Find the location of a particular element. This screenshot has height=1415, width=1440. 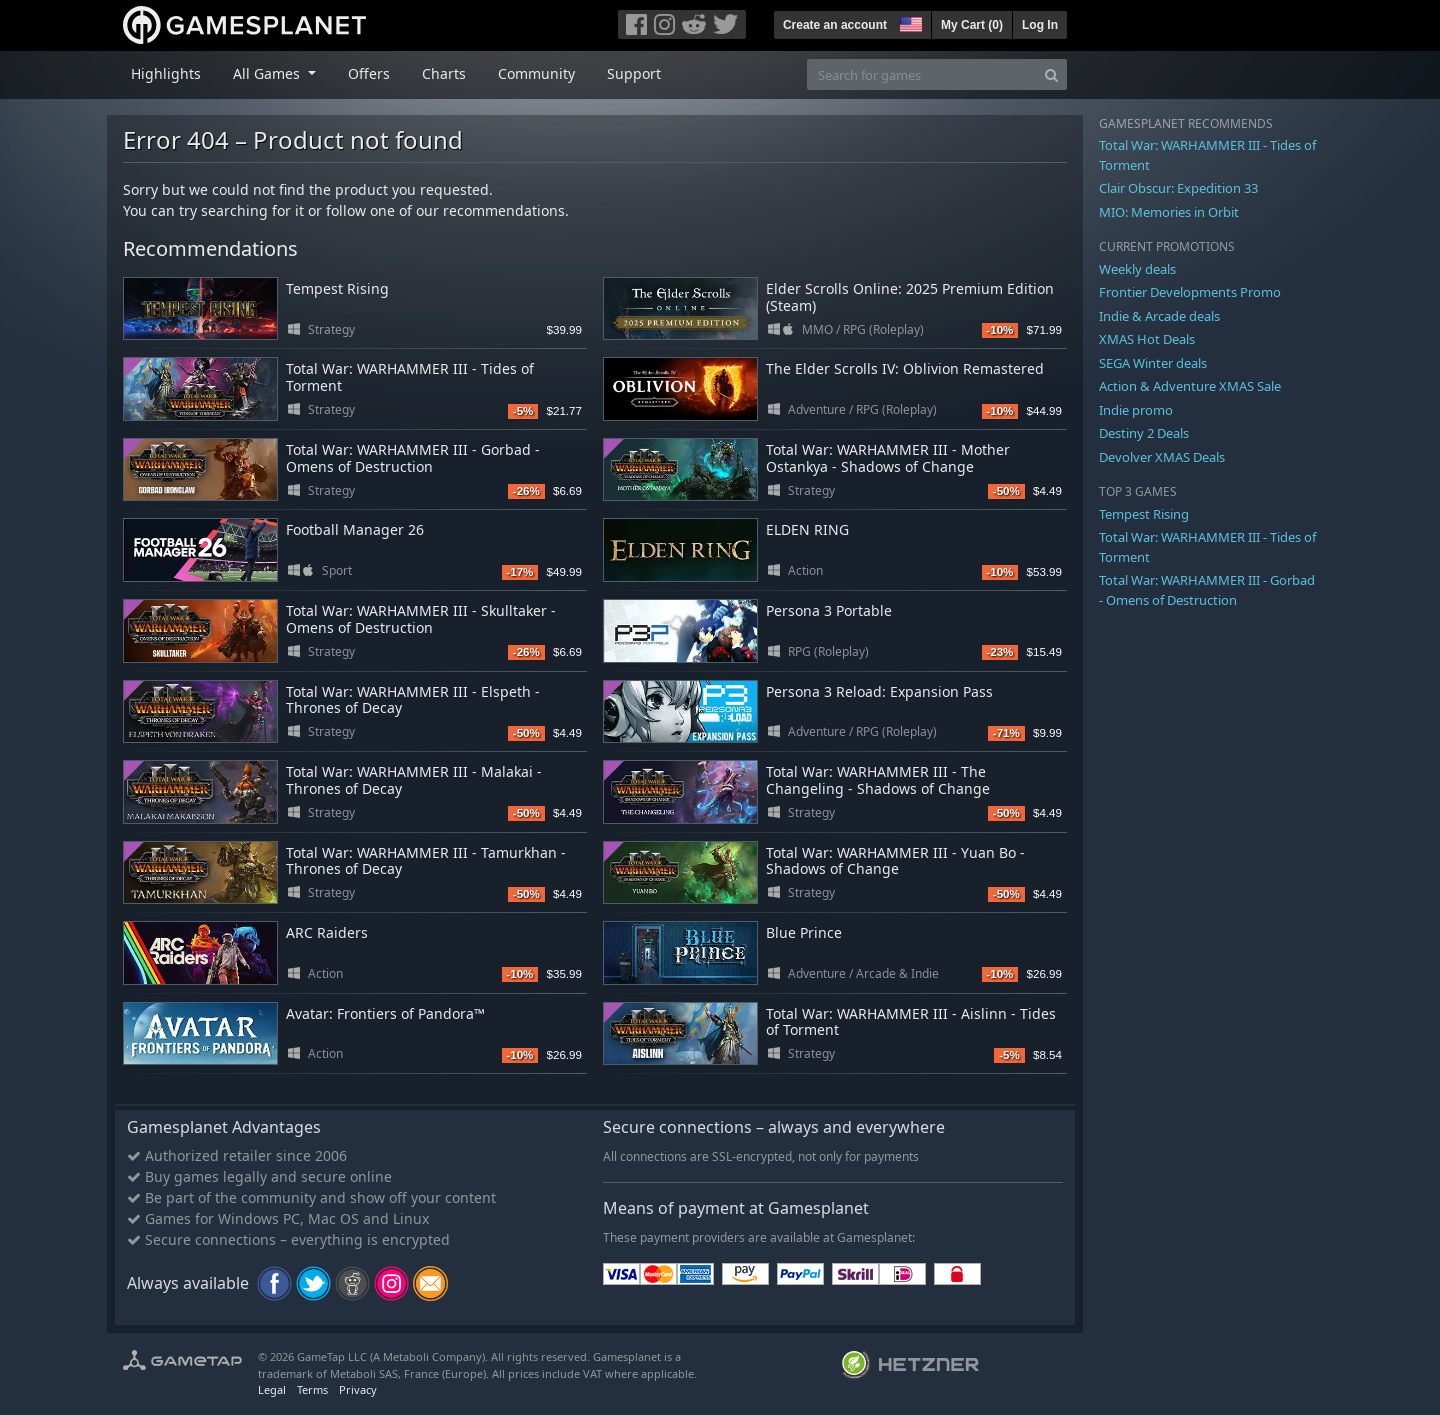

MIO: Memories in Orbit is located at coordinates (1169, 212).